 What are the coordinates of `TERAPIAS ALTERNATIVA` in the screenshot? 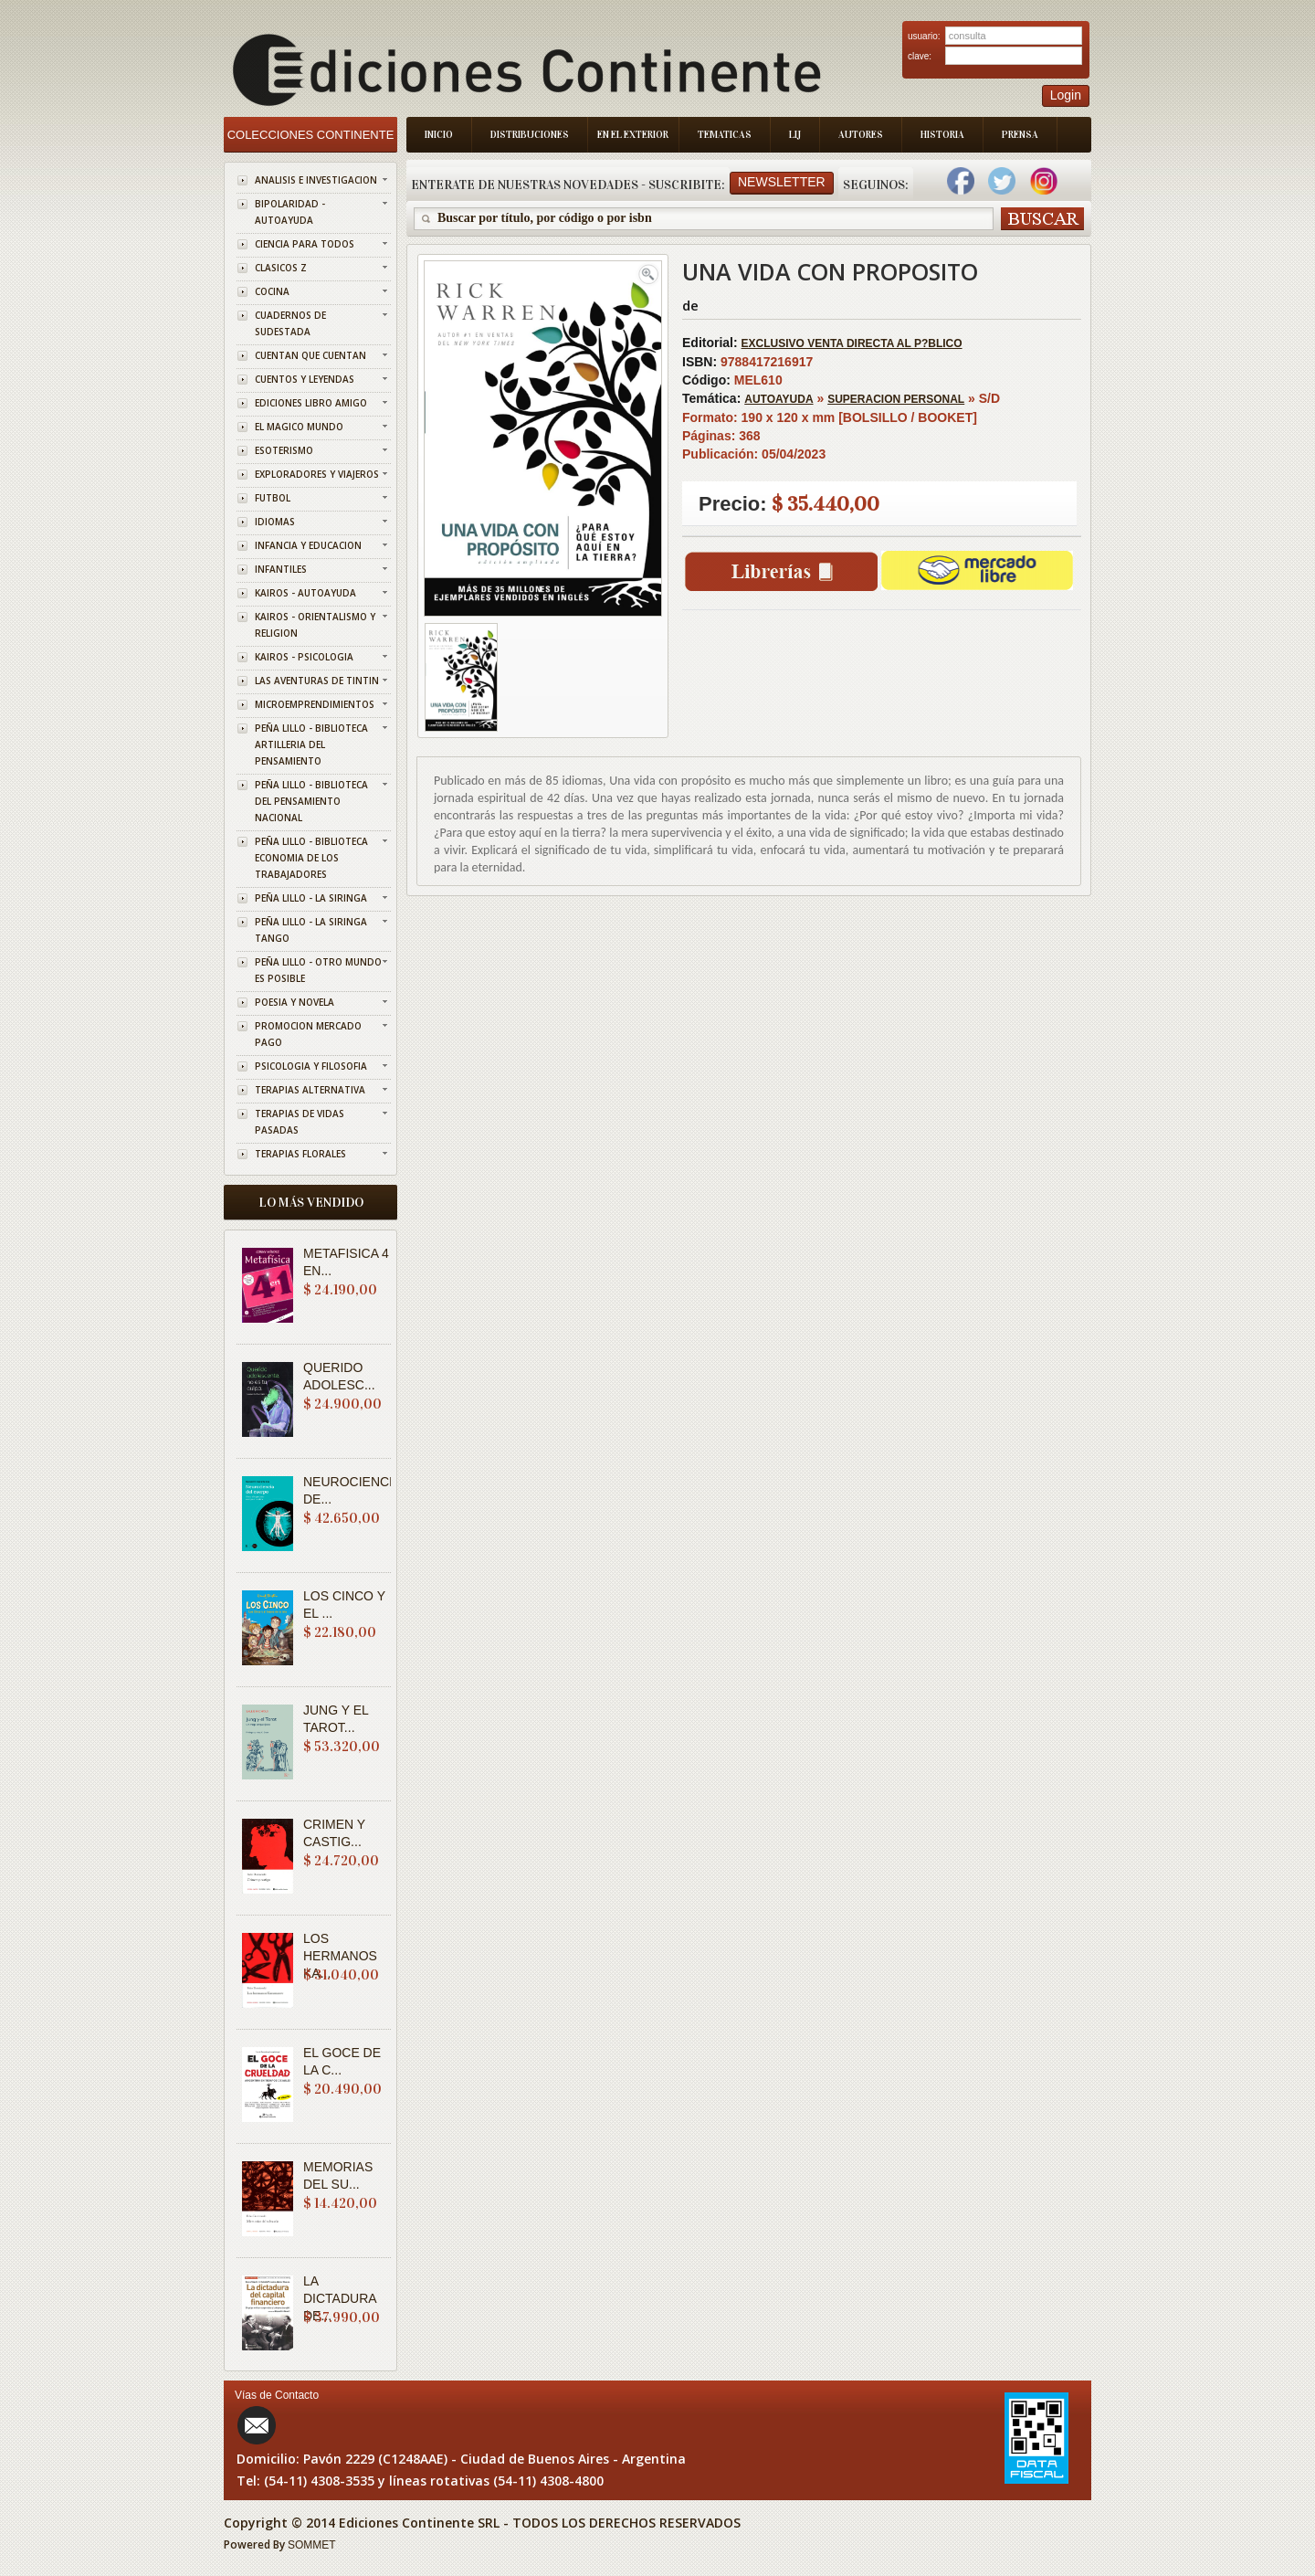 It's located at (310, 1089).